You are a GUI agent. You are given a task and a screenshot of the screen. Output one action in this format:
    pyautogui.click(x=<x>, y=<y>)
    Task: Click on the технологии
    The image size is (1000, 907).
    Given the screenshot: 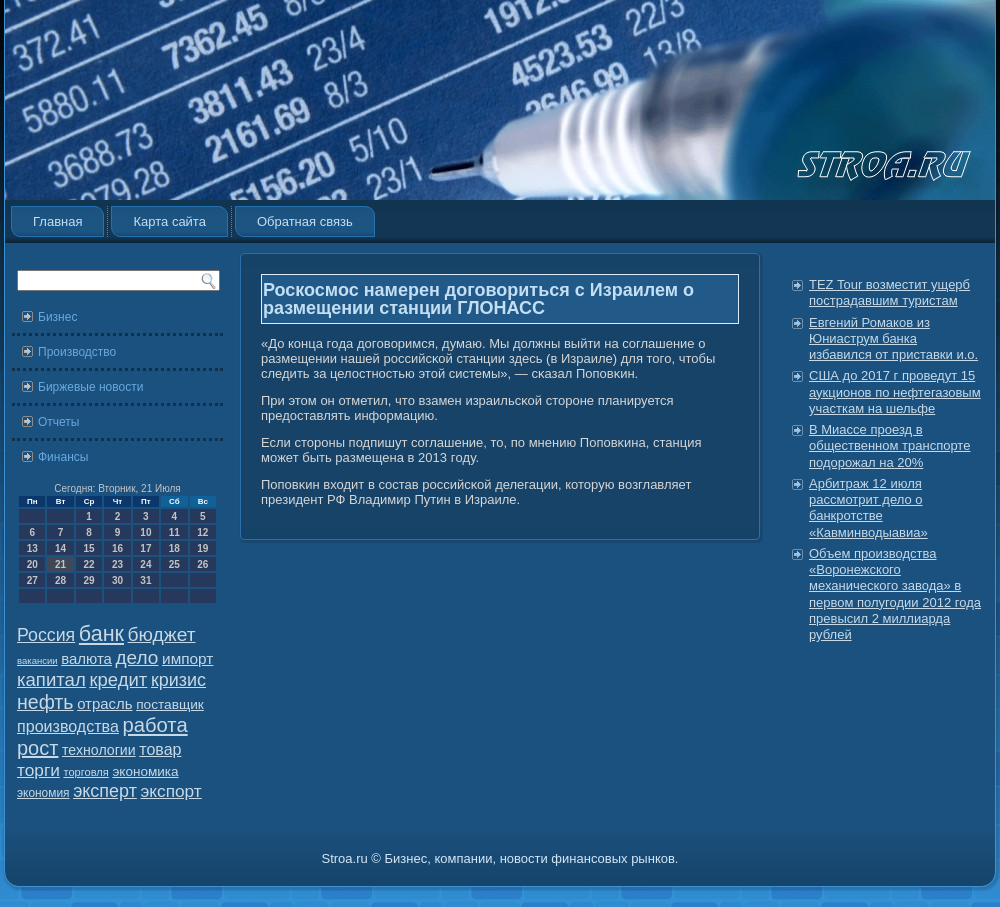 What is the action you would take?
    pyautogui.click(x=99, y=750)
    